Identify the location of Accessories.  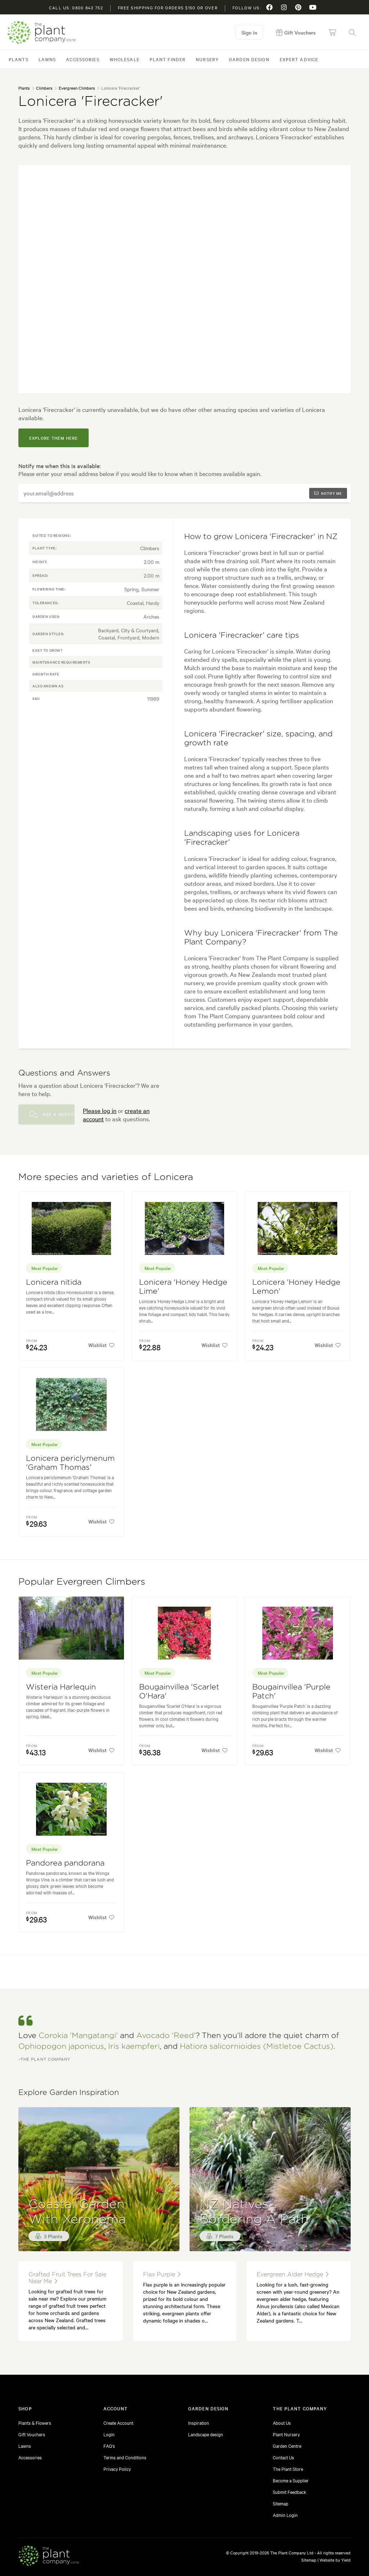
(82, 59).